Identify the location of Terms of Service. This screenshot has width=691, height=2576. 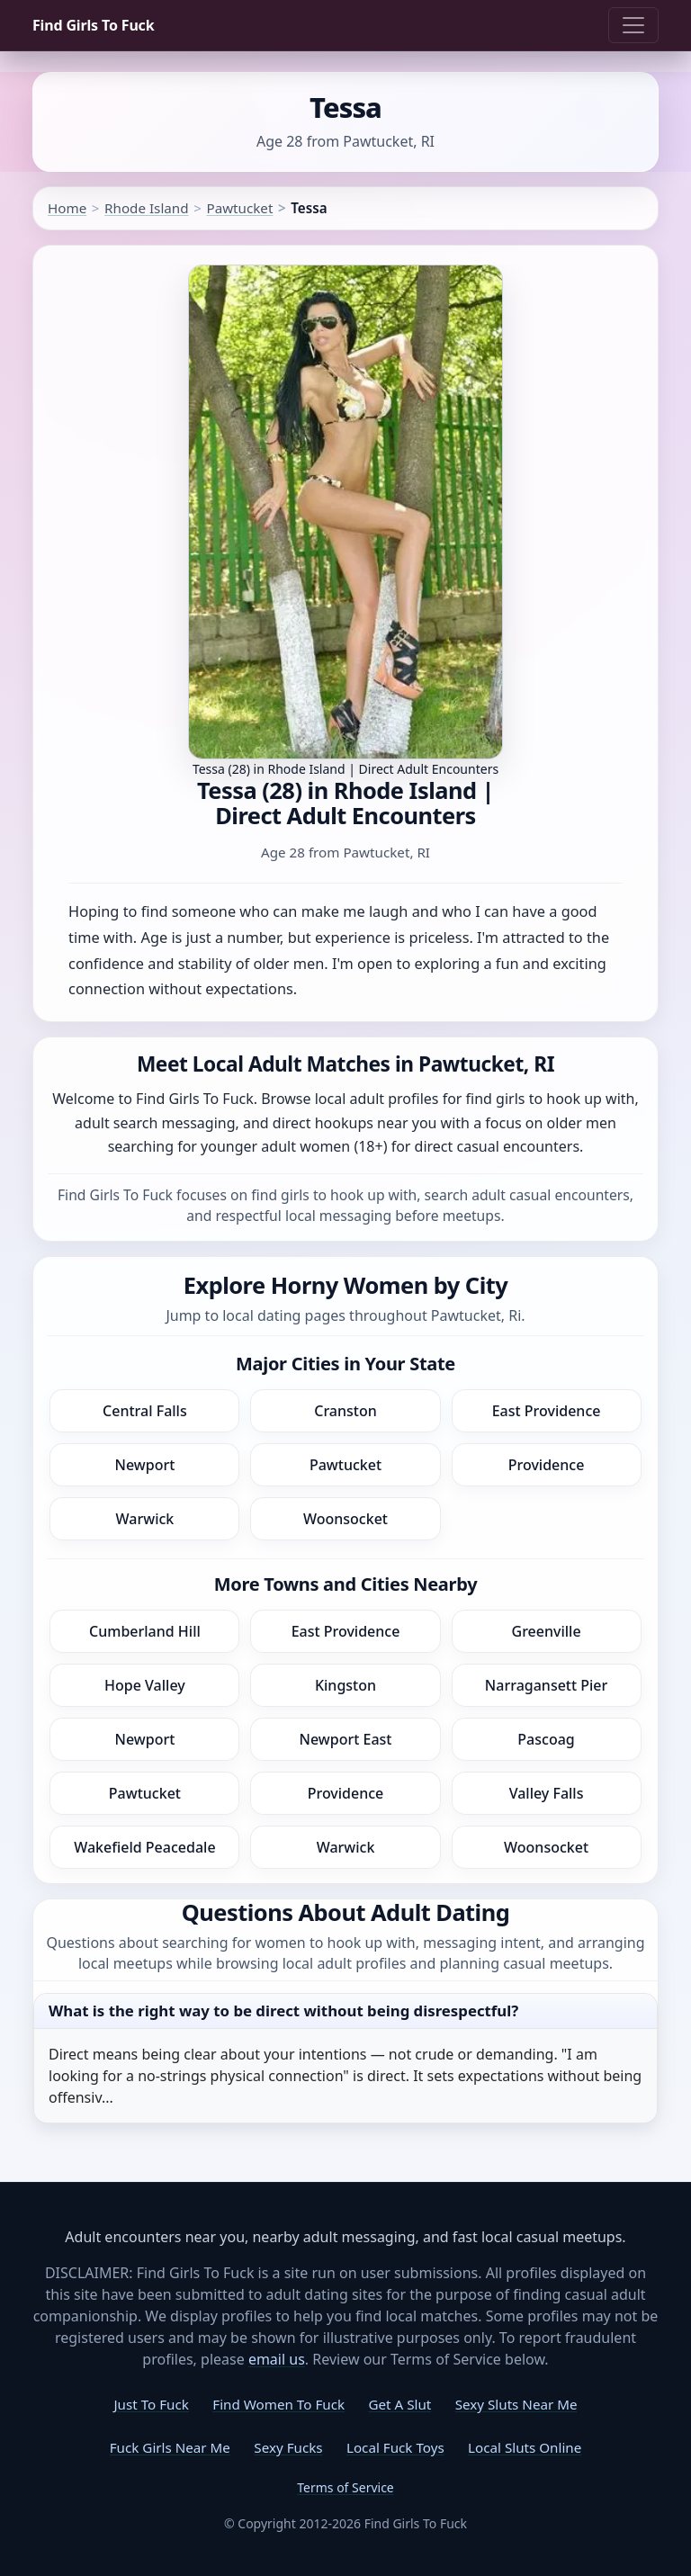
(345, 2487).